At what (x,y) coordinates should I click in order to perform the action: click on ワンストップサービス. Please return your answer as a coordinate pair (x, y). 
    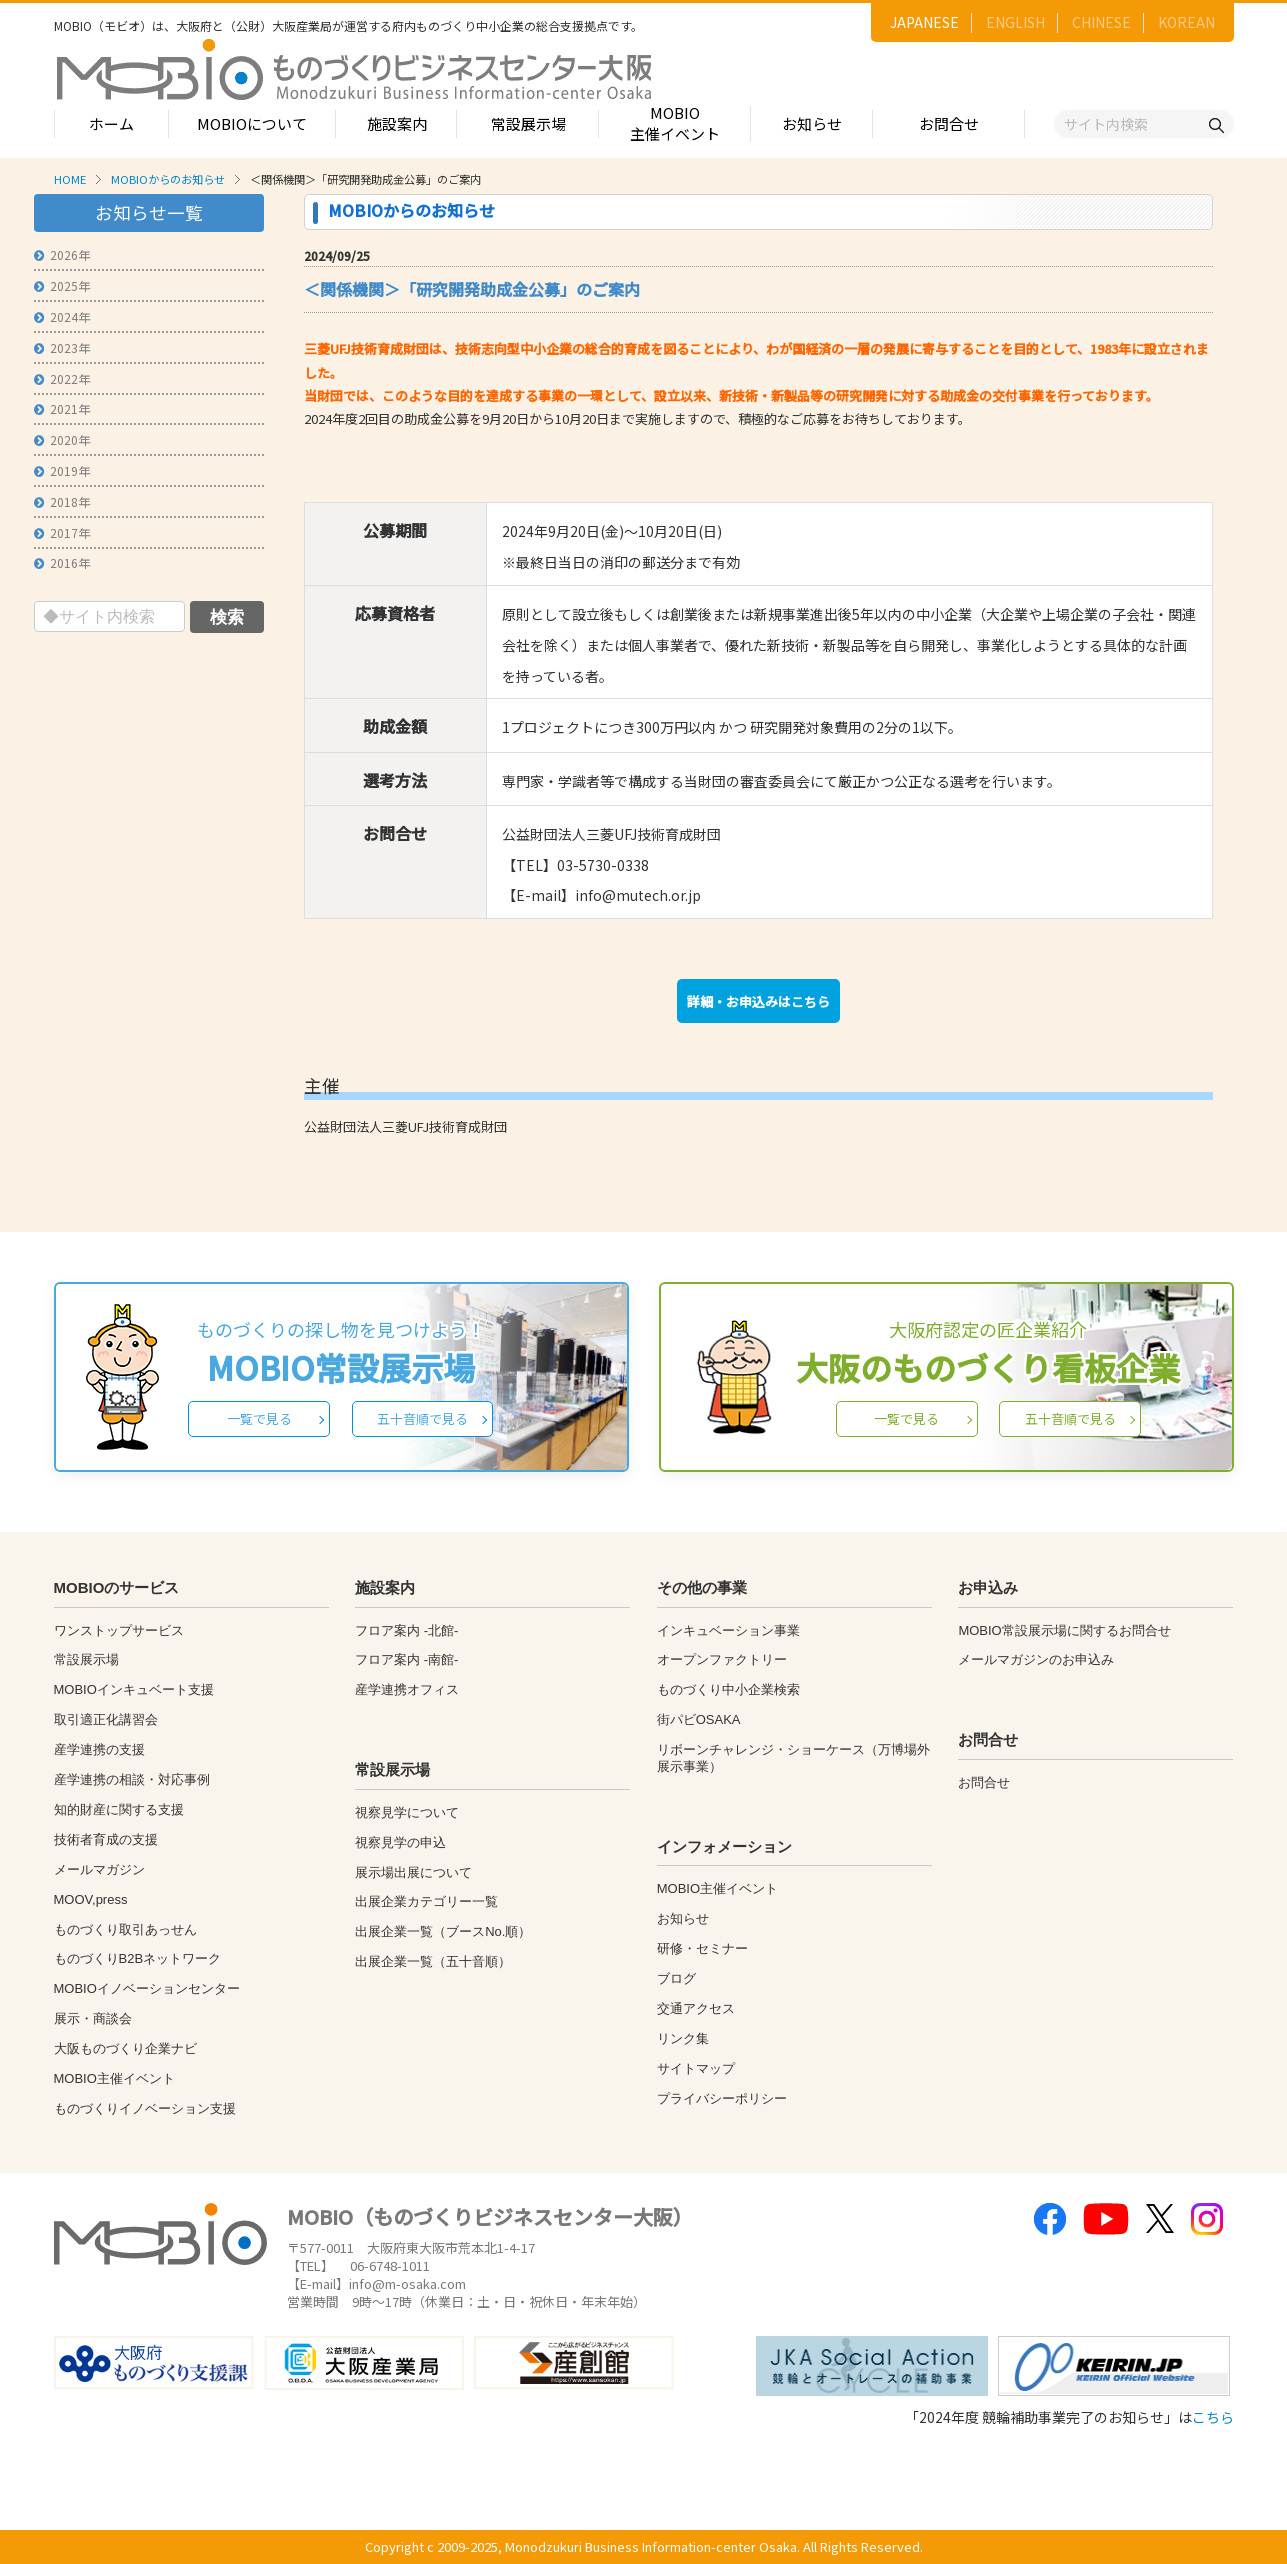
    Looking at the image, I should click on (119, 1630).